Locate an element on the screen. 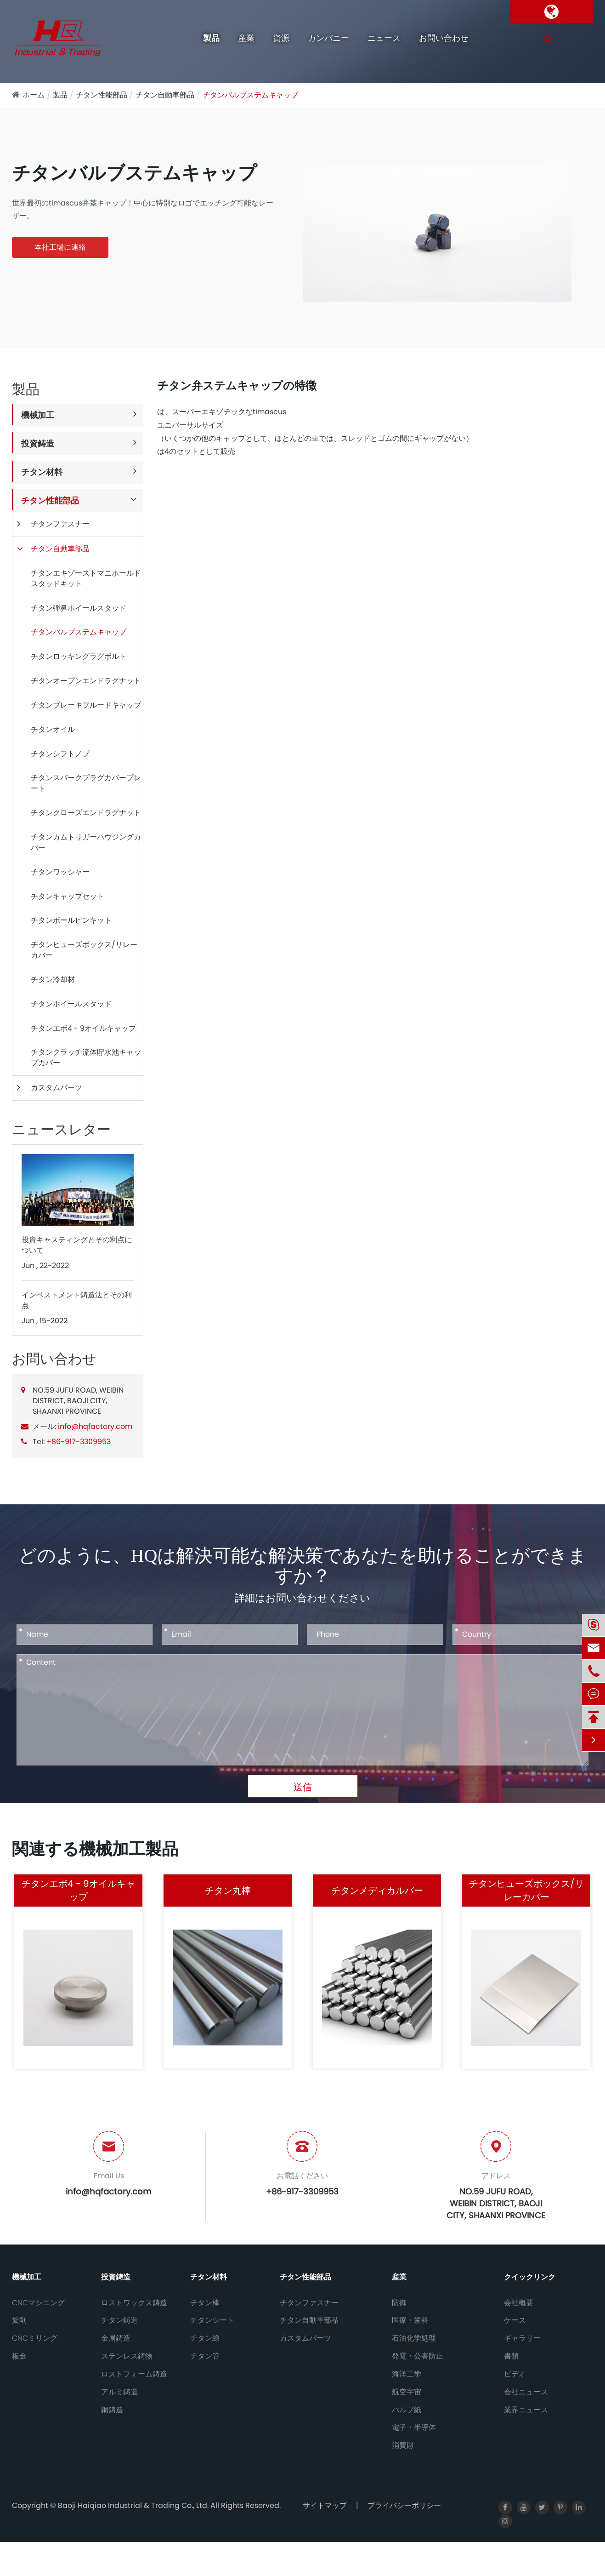 Image resolution: width=605 pixels, height=2576 pixels. チタンホイールスタッド is located at coordinates (71, 1004).